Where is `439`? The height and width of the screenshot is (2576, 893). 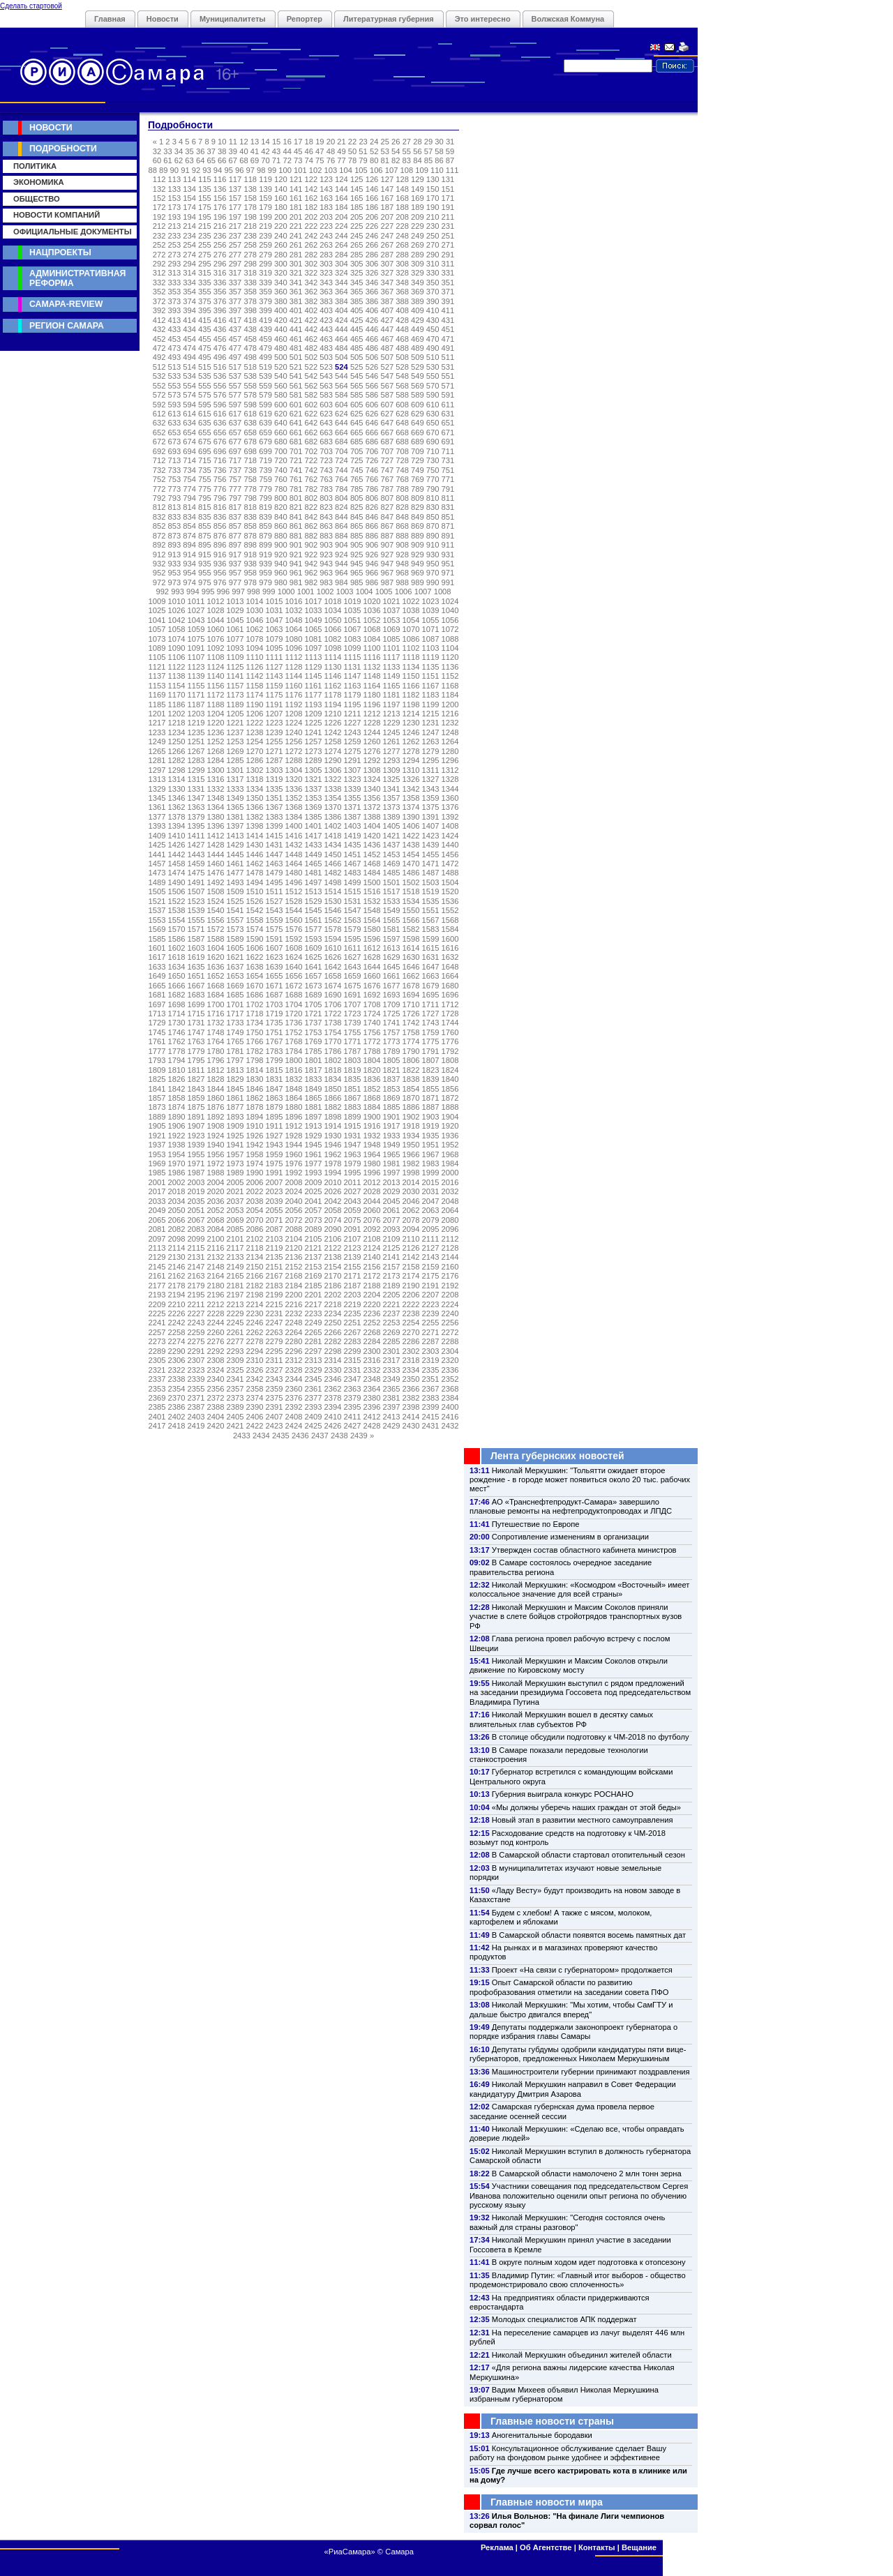
439 is located at coordinates (265, 329).